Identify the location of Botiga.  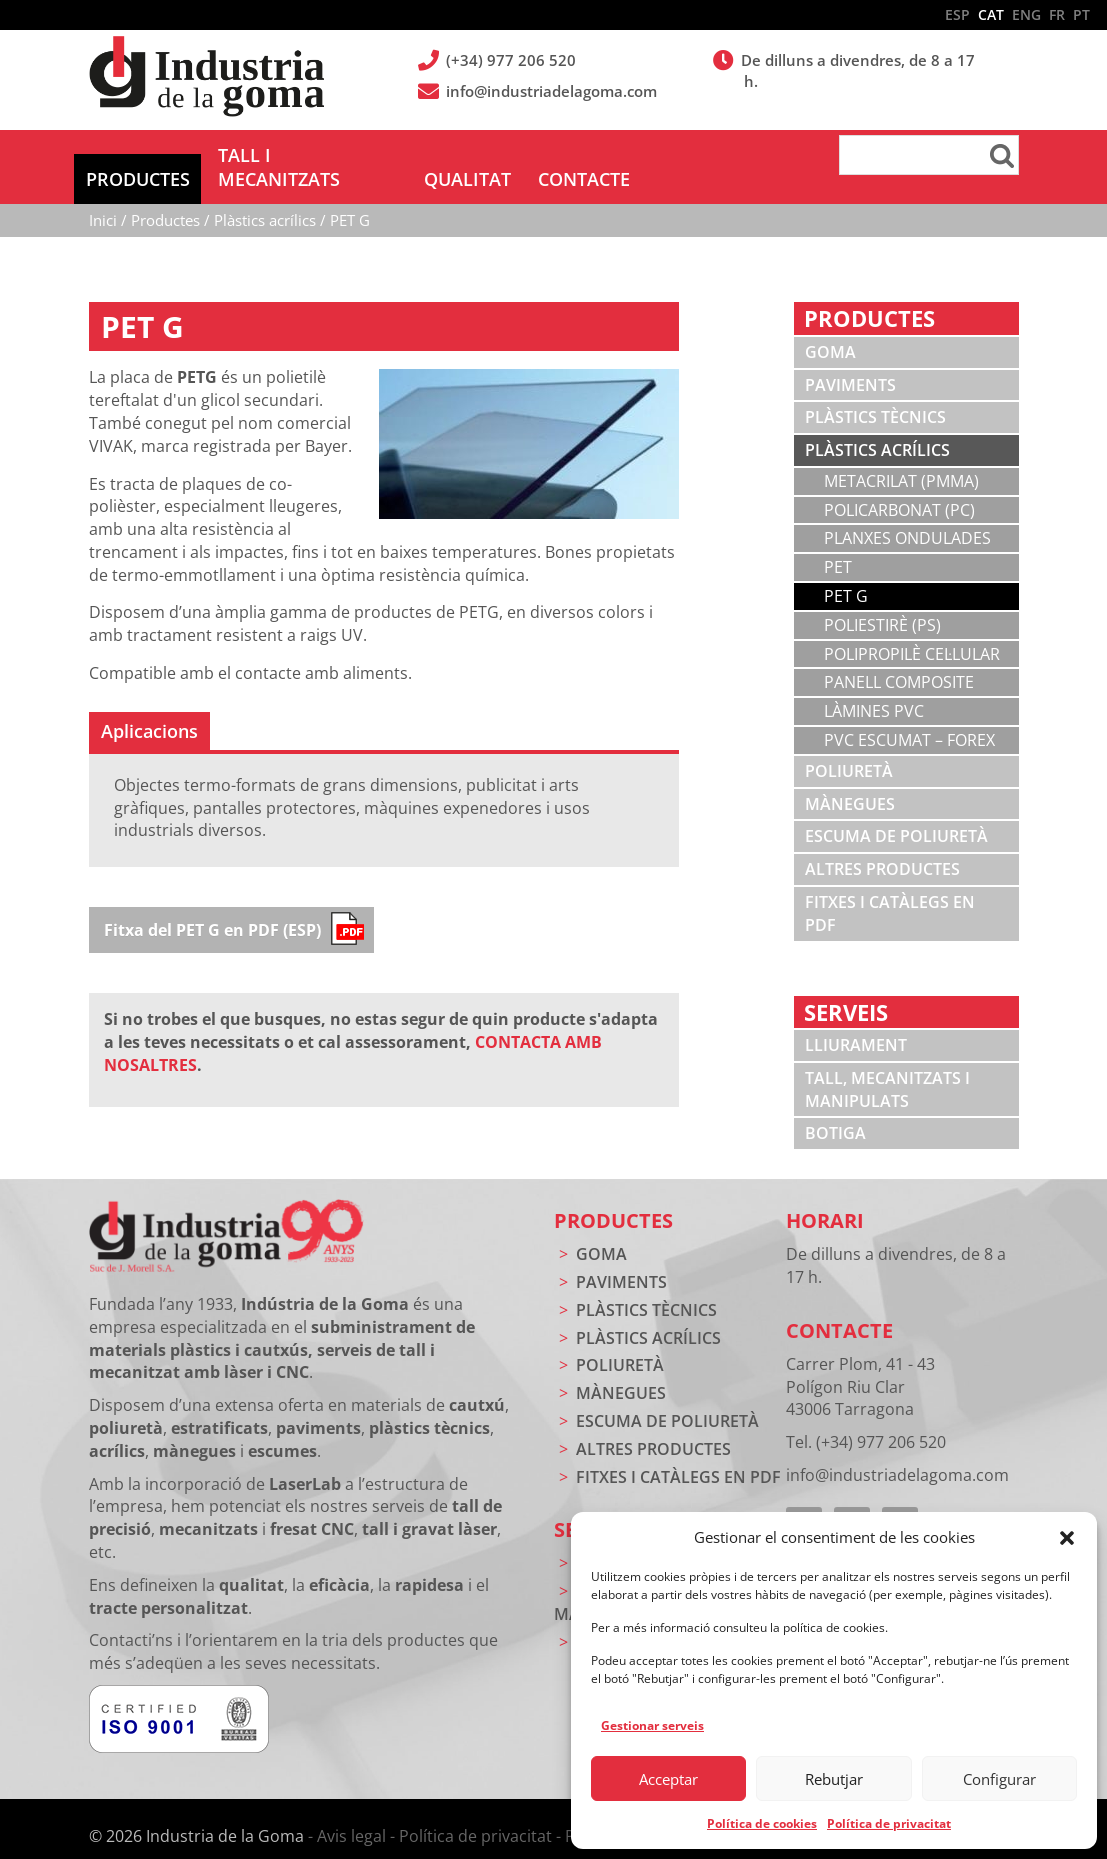
(835, 1109).